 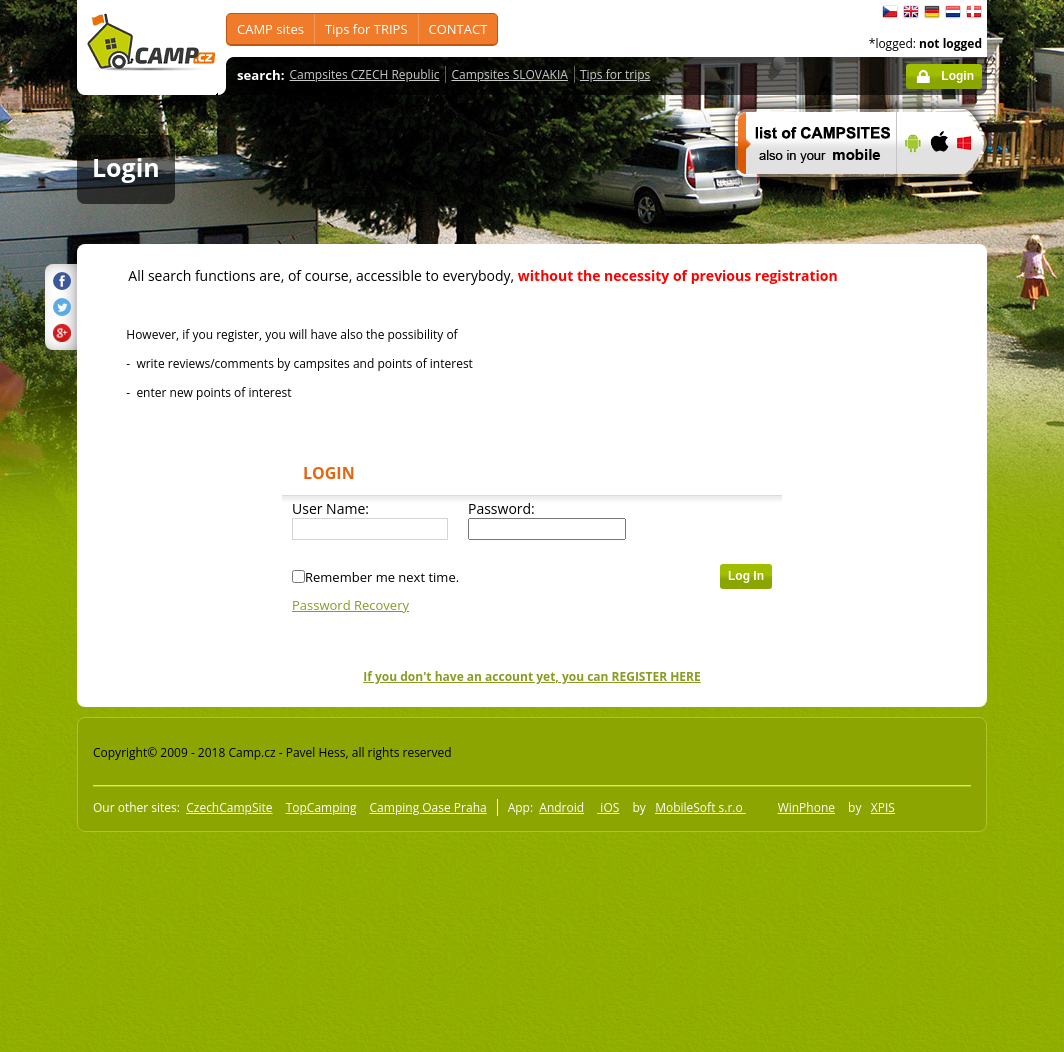 I want to click on Password:, so click(x=501, y=508).